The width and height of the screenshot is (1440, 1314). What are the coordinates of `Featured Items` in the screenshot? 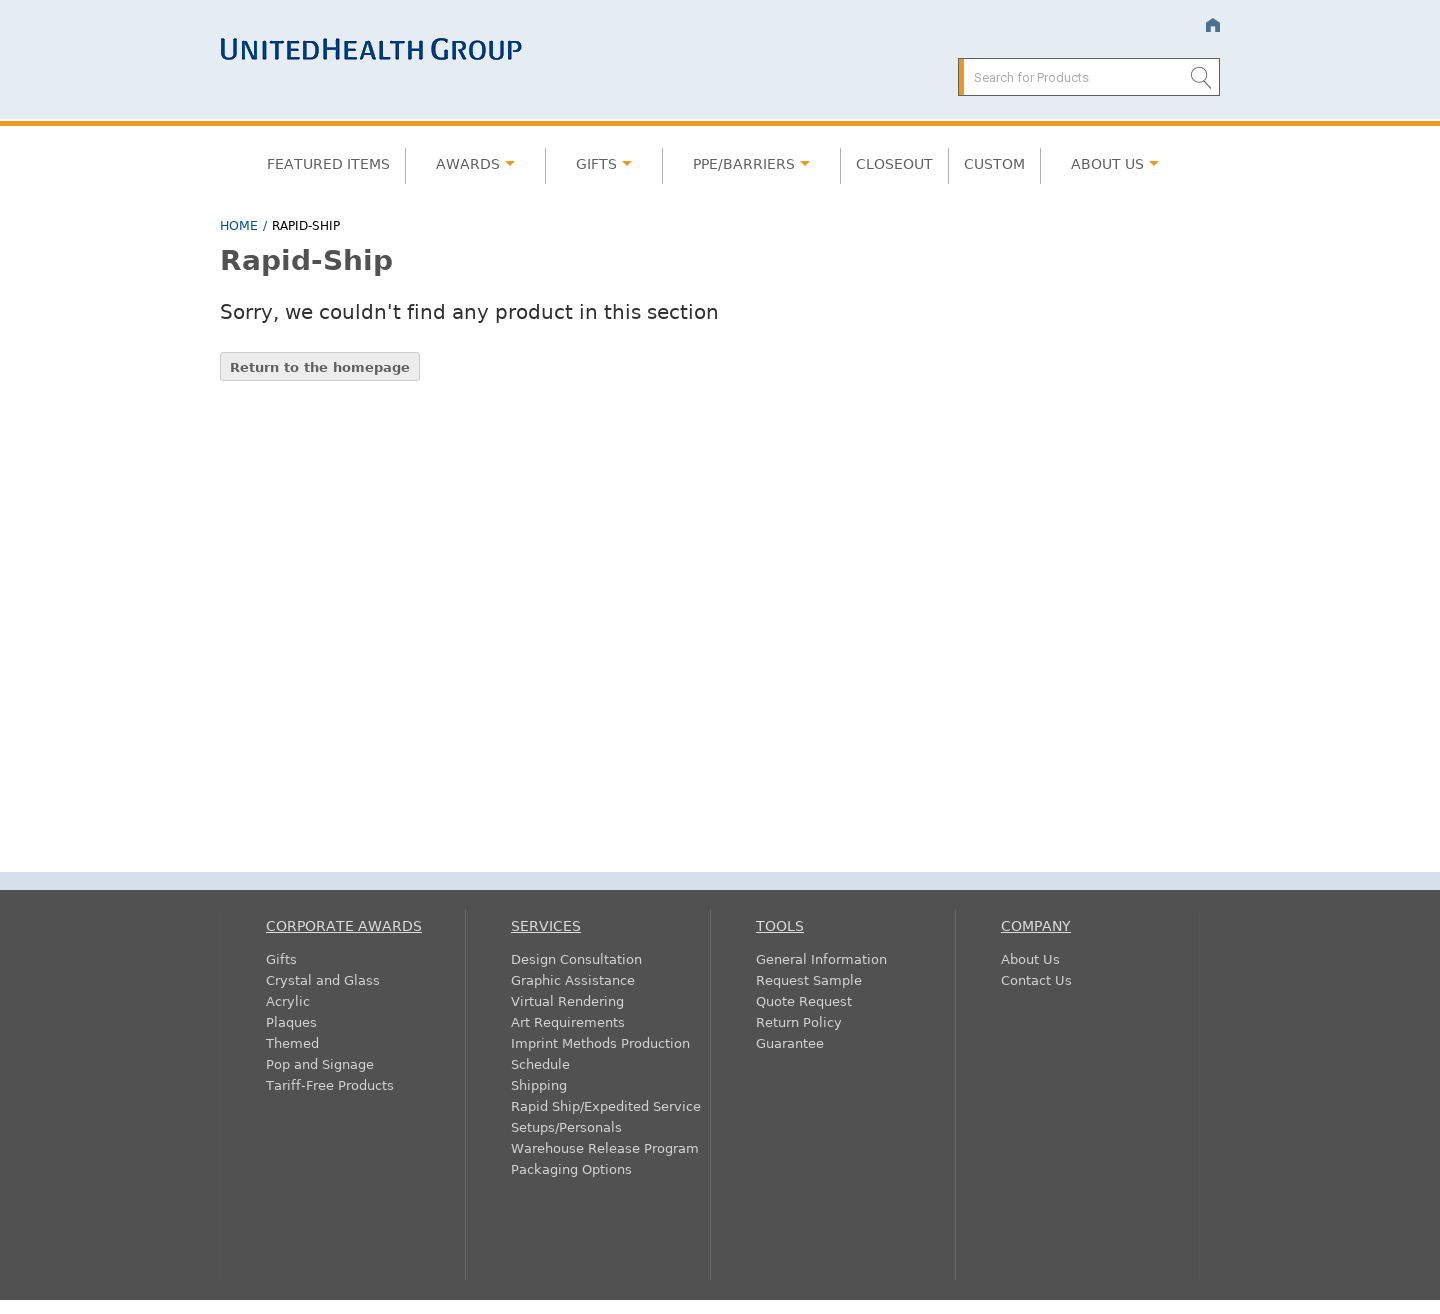 It's located at (328, 163).